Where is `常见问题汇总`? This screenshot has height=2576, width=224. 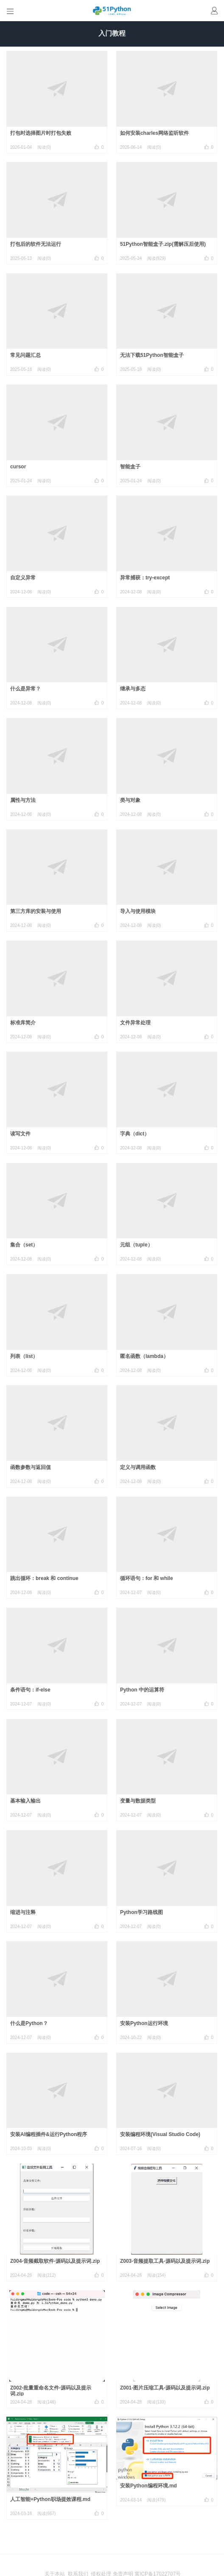
常见问题汇总 is located at coordinates (25, 355).